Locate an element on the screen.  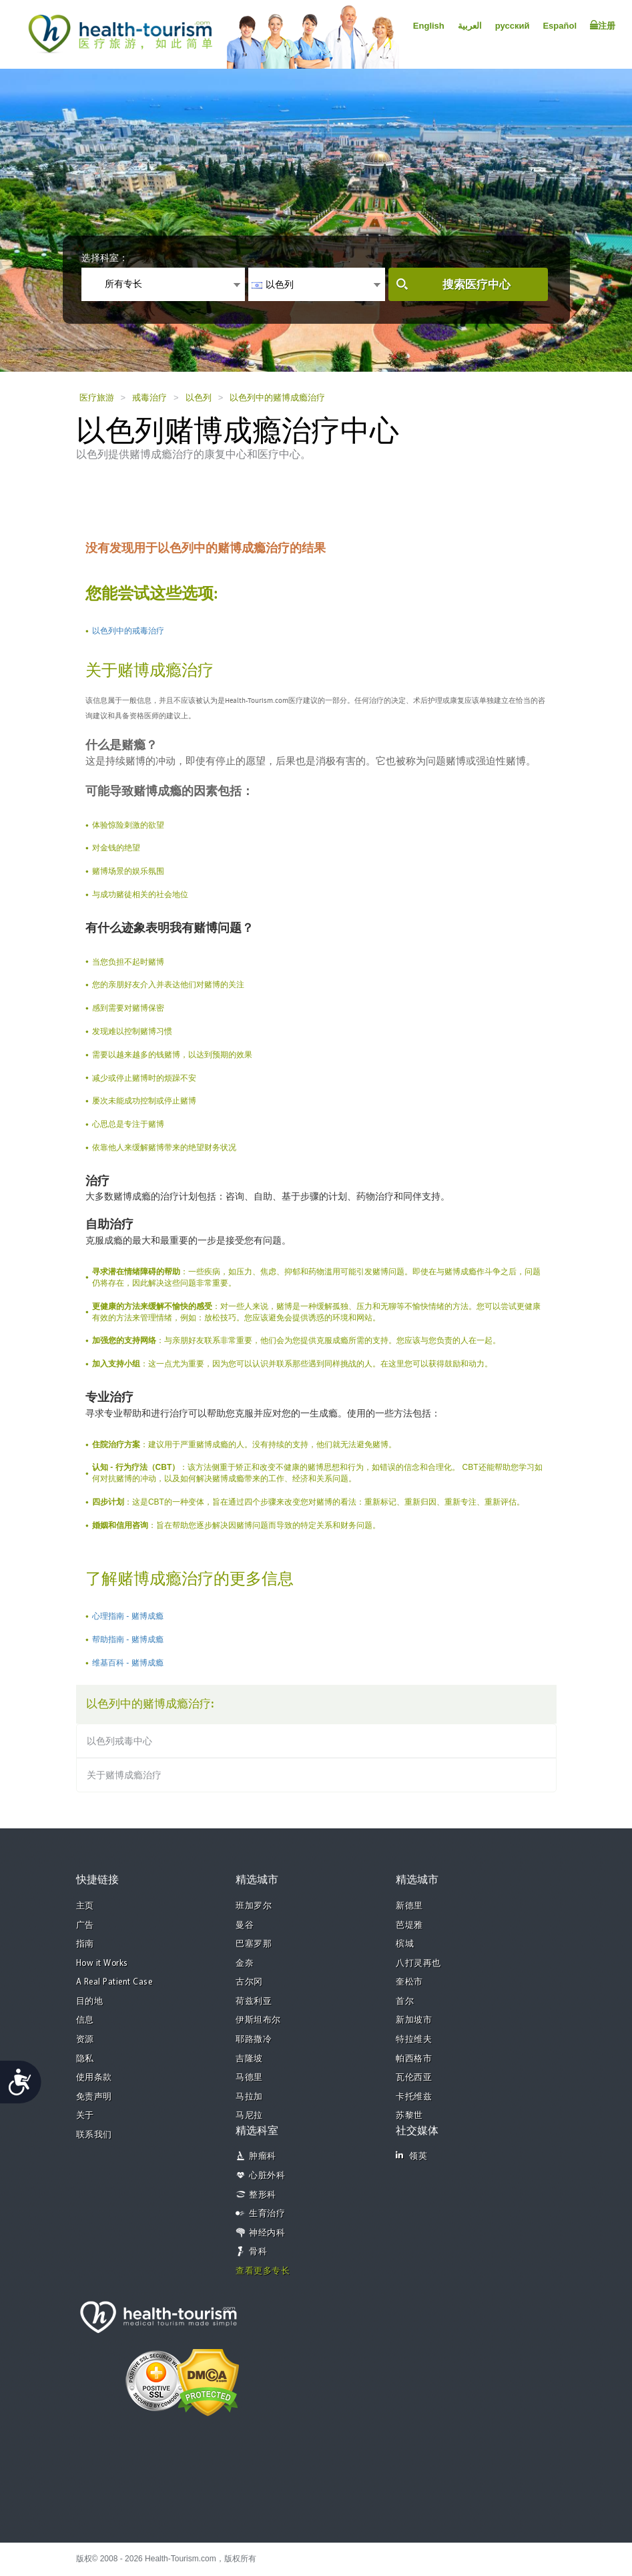
How it Works is located at coordinates (102, 1963).